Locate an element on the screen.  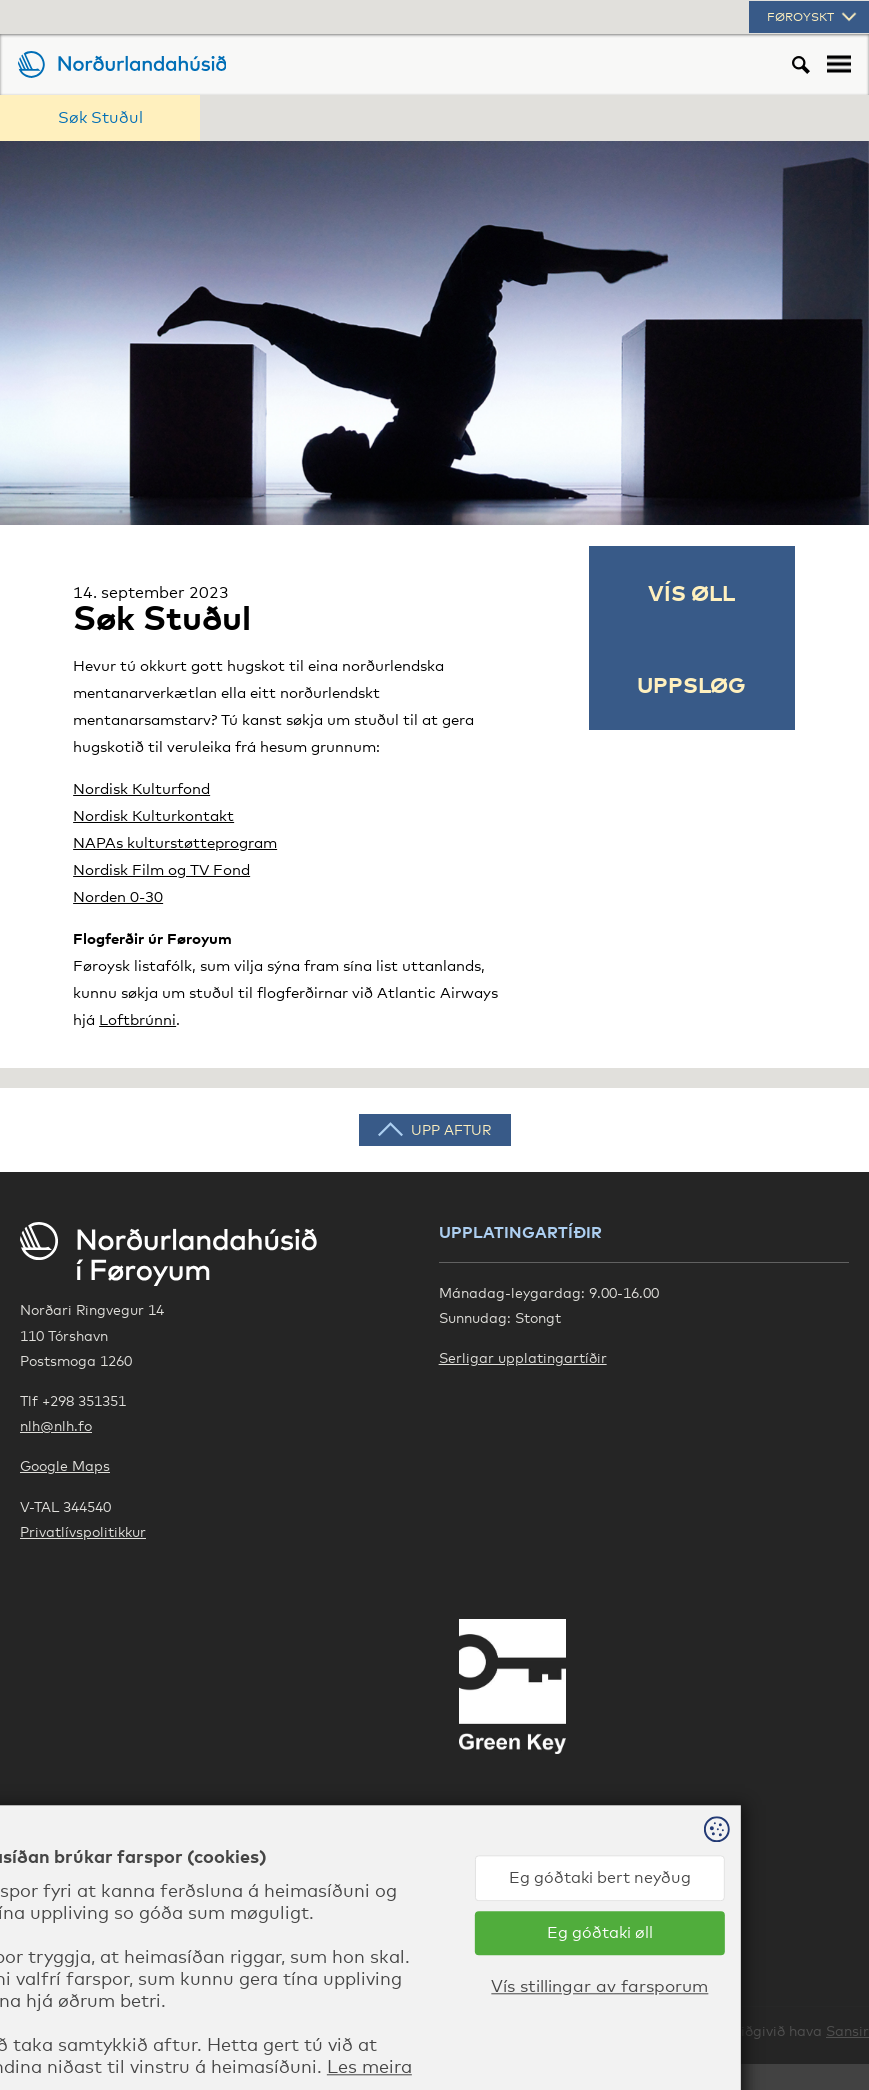
Nordisk Kulturfond is located at coordinates (141, 788).